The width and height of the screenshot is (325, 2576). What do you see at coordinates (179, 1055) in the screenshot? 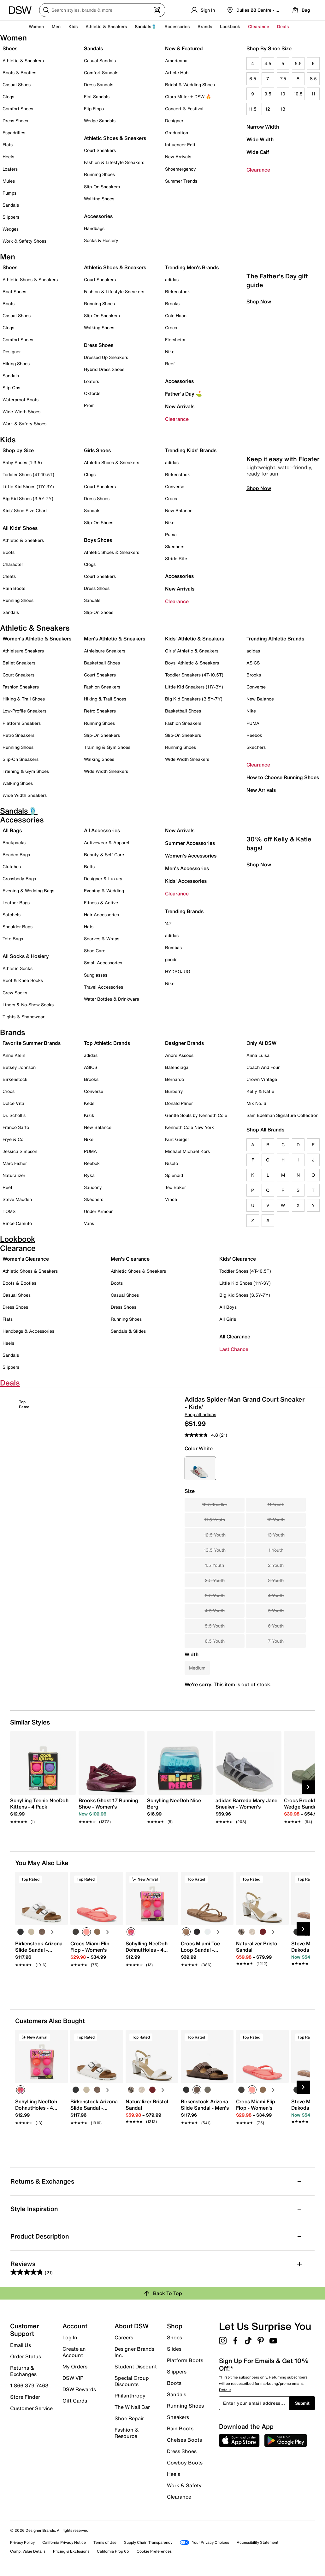
I see `Andre Assous` at bounding box center [179, 1055].